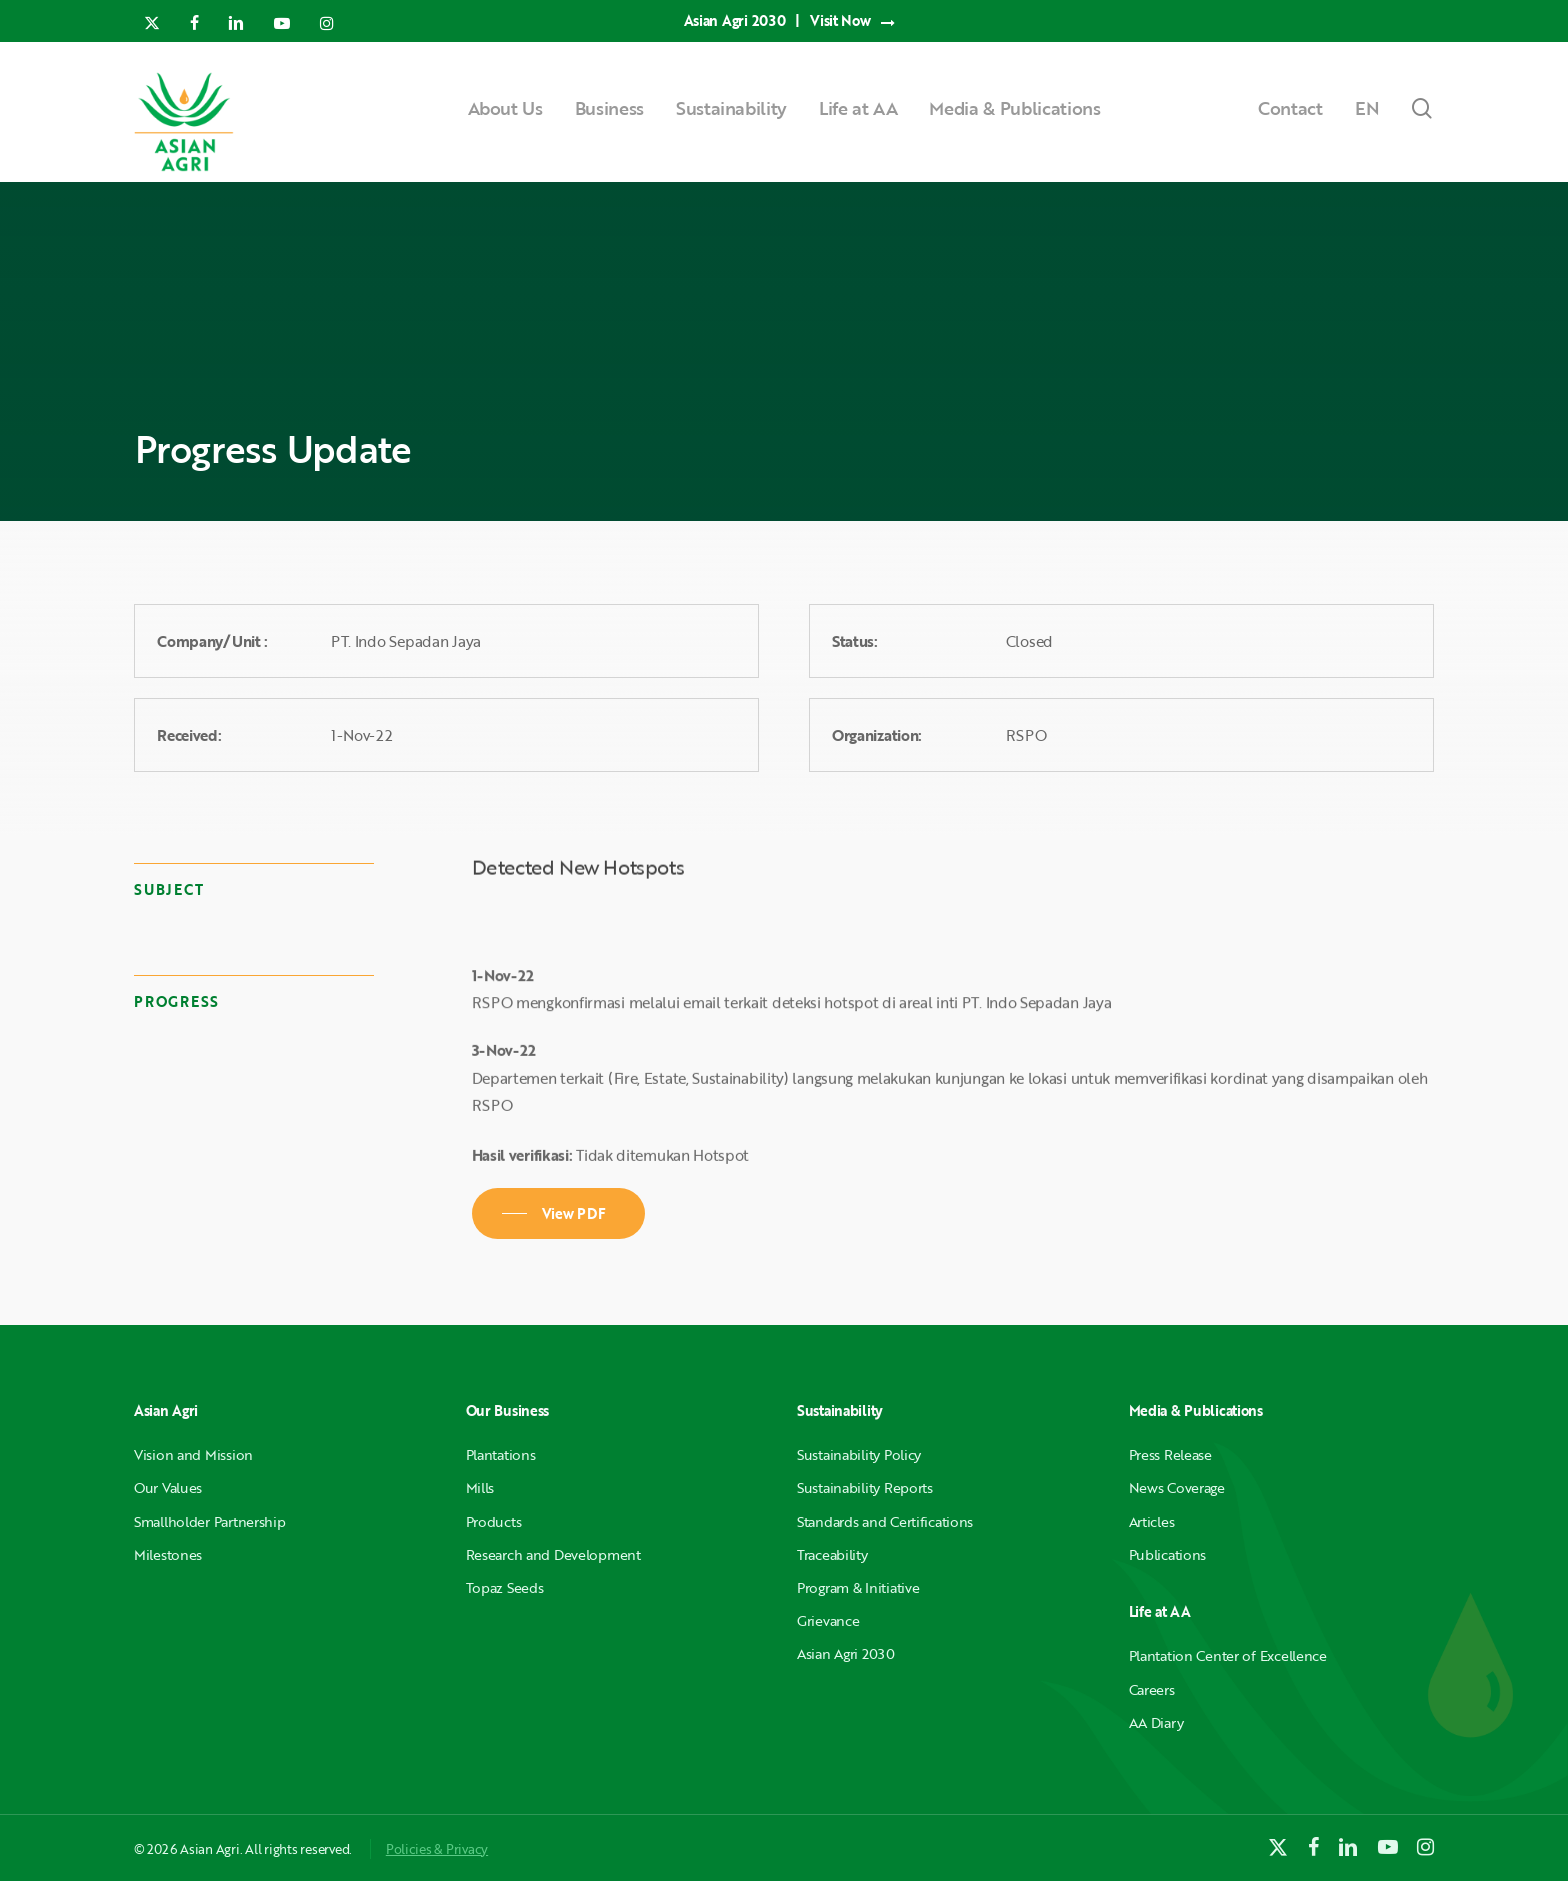 The height and width of the screenshot is (1881, 1568). Describe the element at coordinates (1228, 1655) in the screenshot. I see `Plantation Center of Excellence` at that location.